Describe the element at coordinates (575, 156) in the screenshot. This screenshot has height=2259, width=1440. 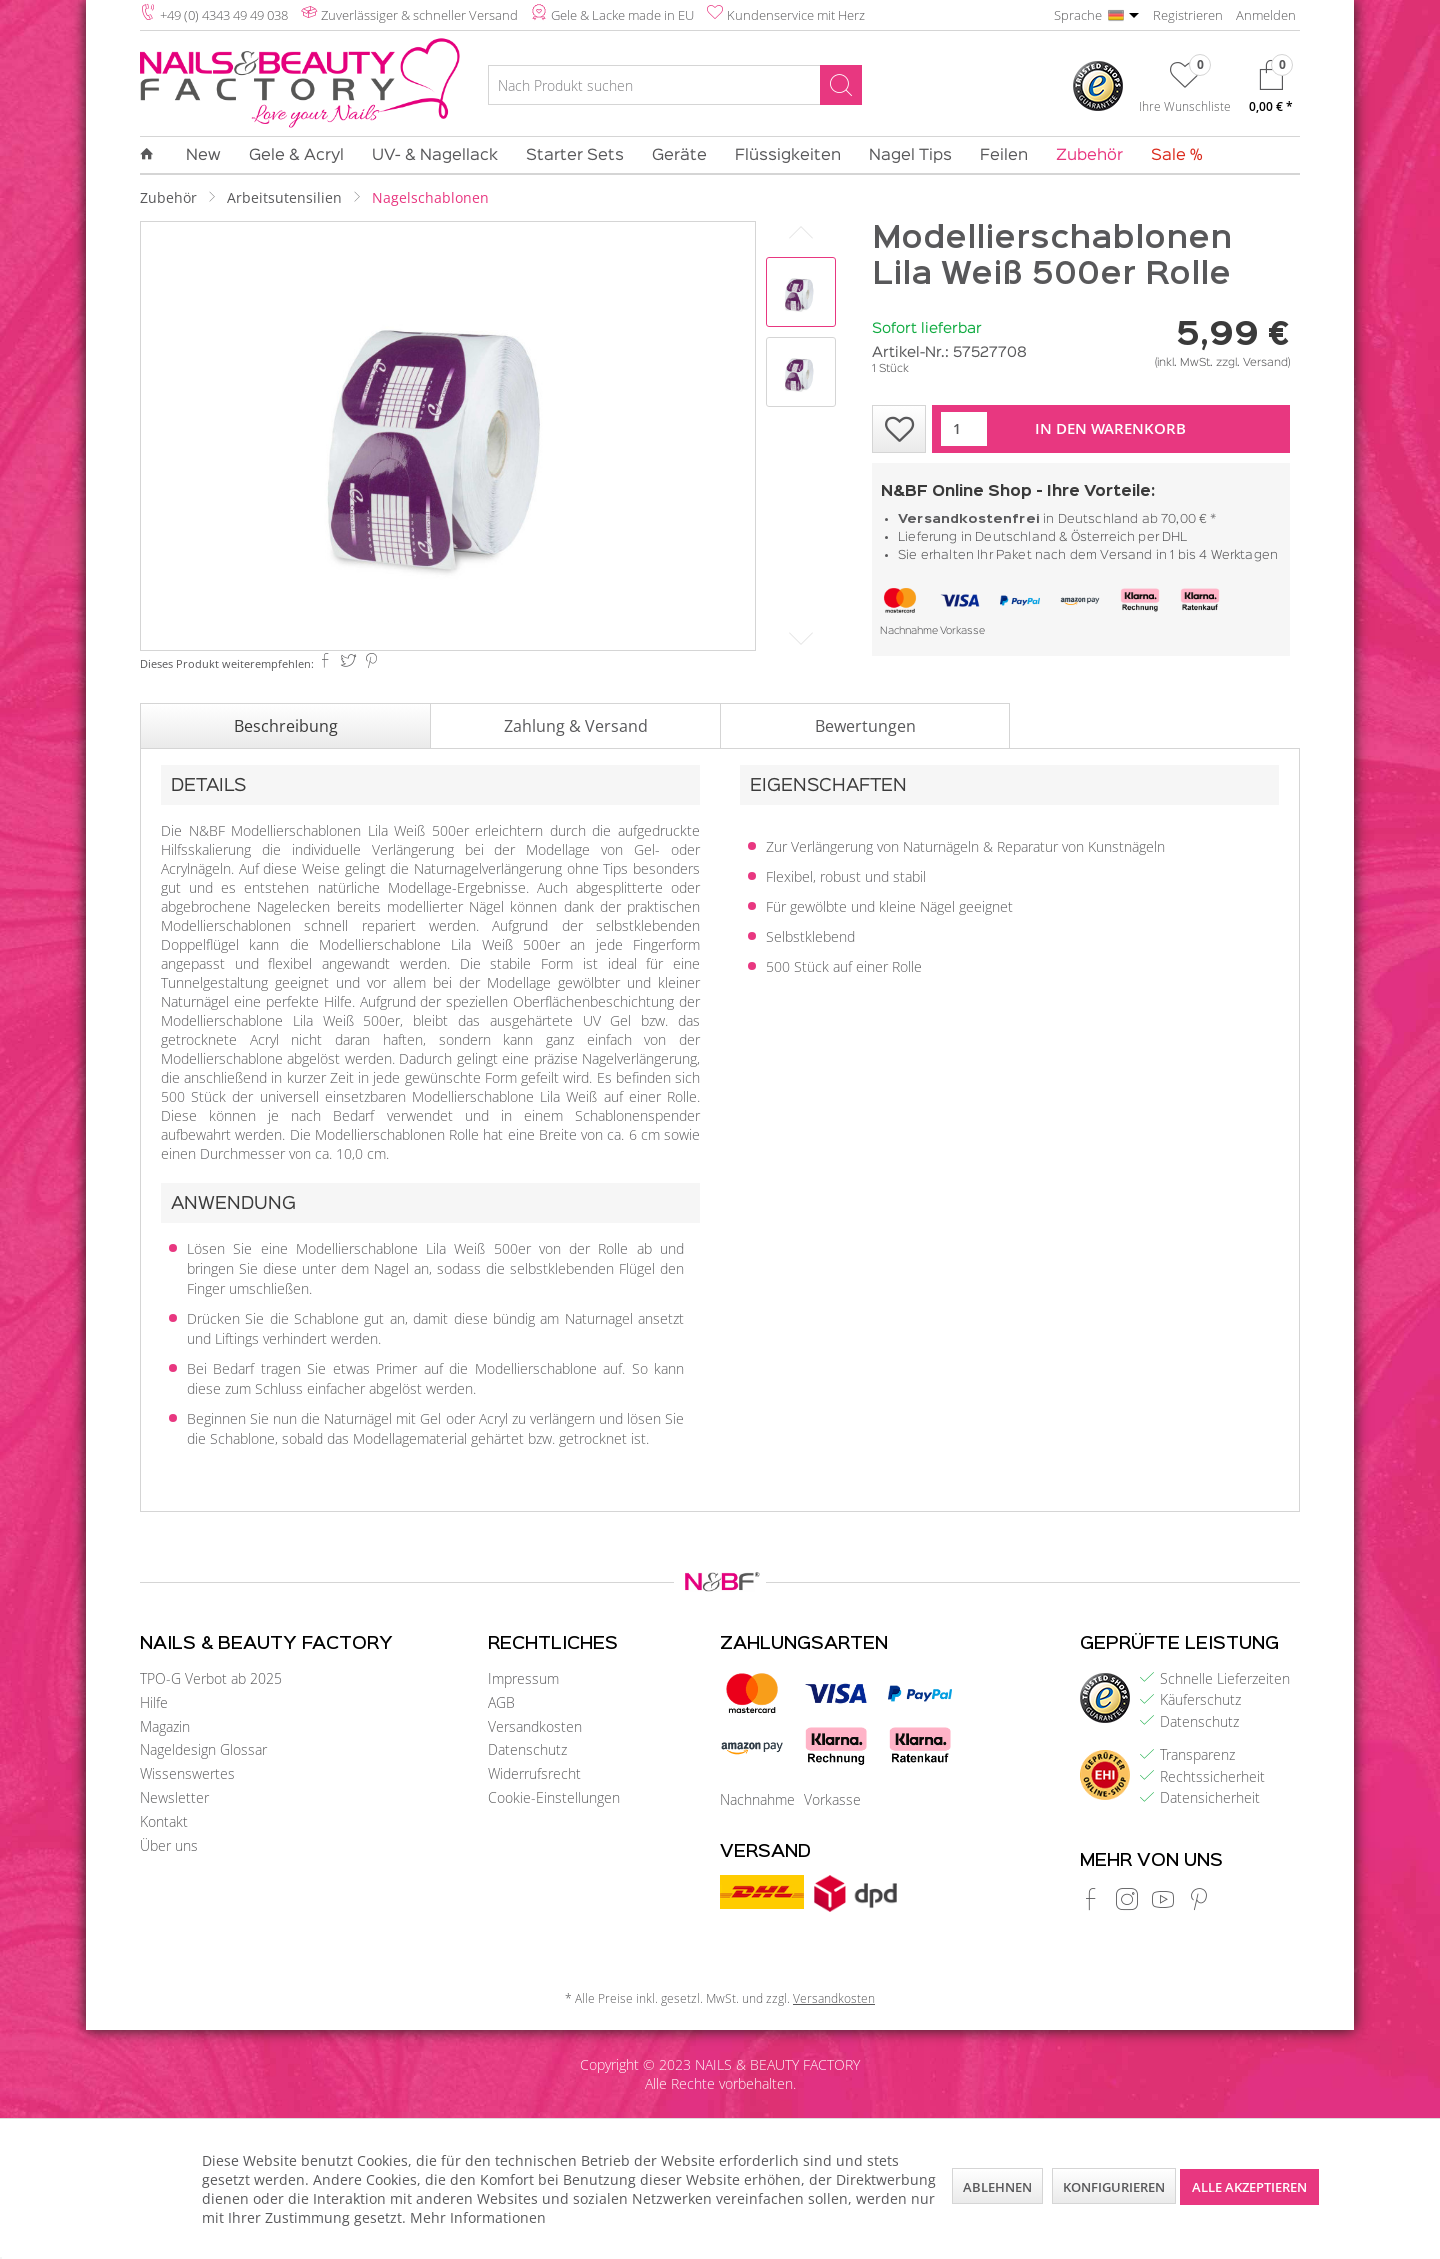
I see `[Starter Sets]` at that location.